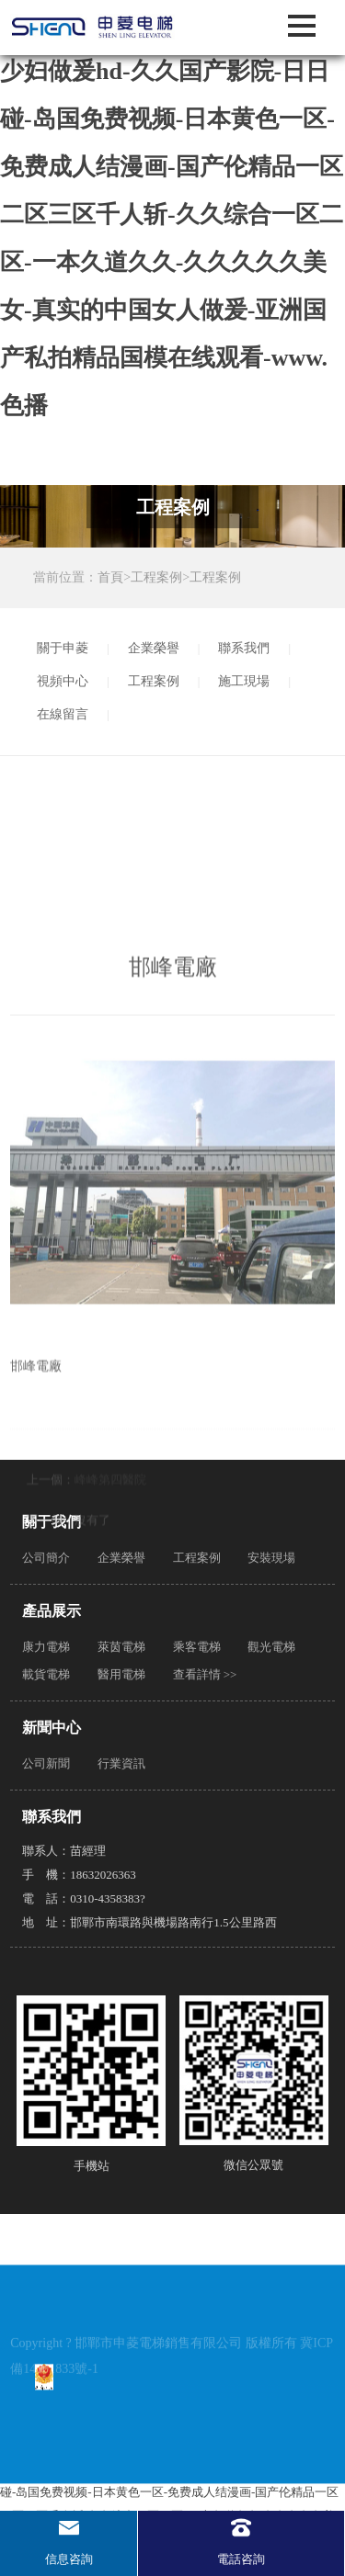 Image resolution: width=345 pixels, height=2576 pixels. What do you see at coordinates (46, 1558) in the screenshot?
I see `公司簡介` at bounding box center [46, 1558].